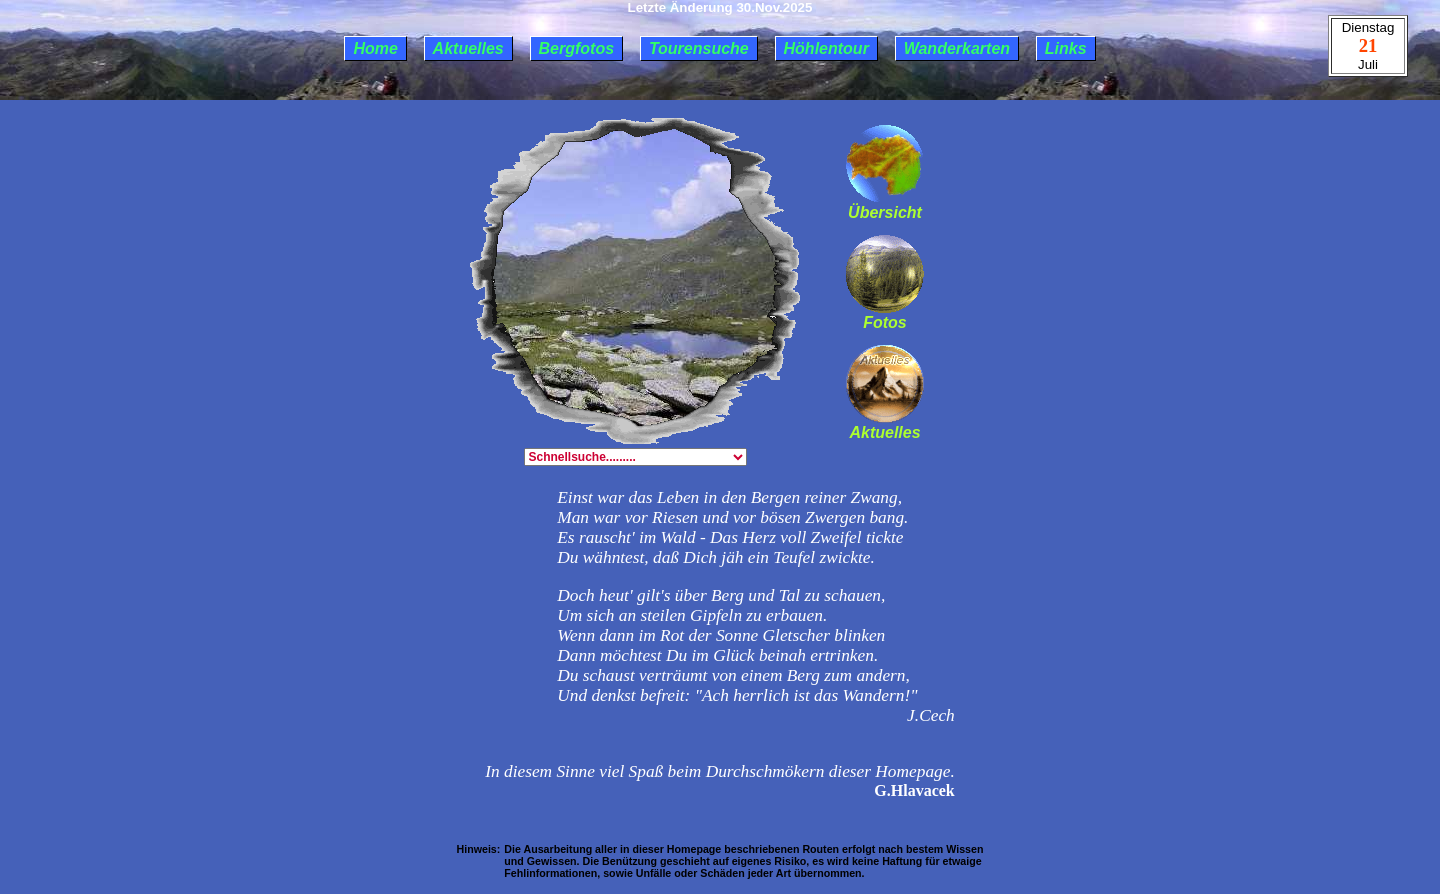 This screenshot has width=1440, height=894. Describe the element at coordinates (885, 205) in the screenshot. I see `Übersicht` at that location.